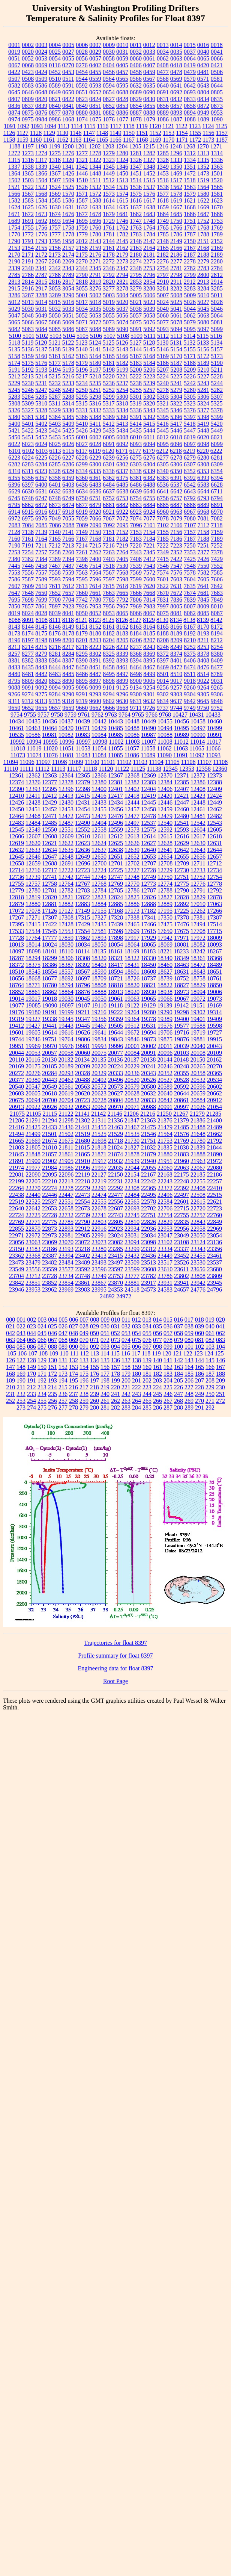 This screenshot has width=231, height=2576. Describe the element at coordinates (49, 1195) in the screenshot. I see `22446` at that location.